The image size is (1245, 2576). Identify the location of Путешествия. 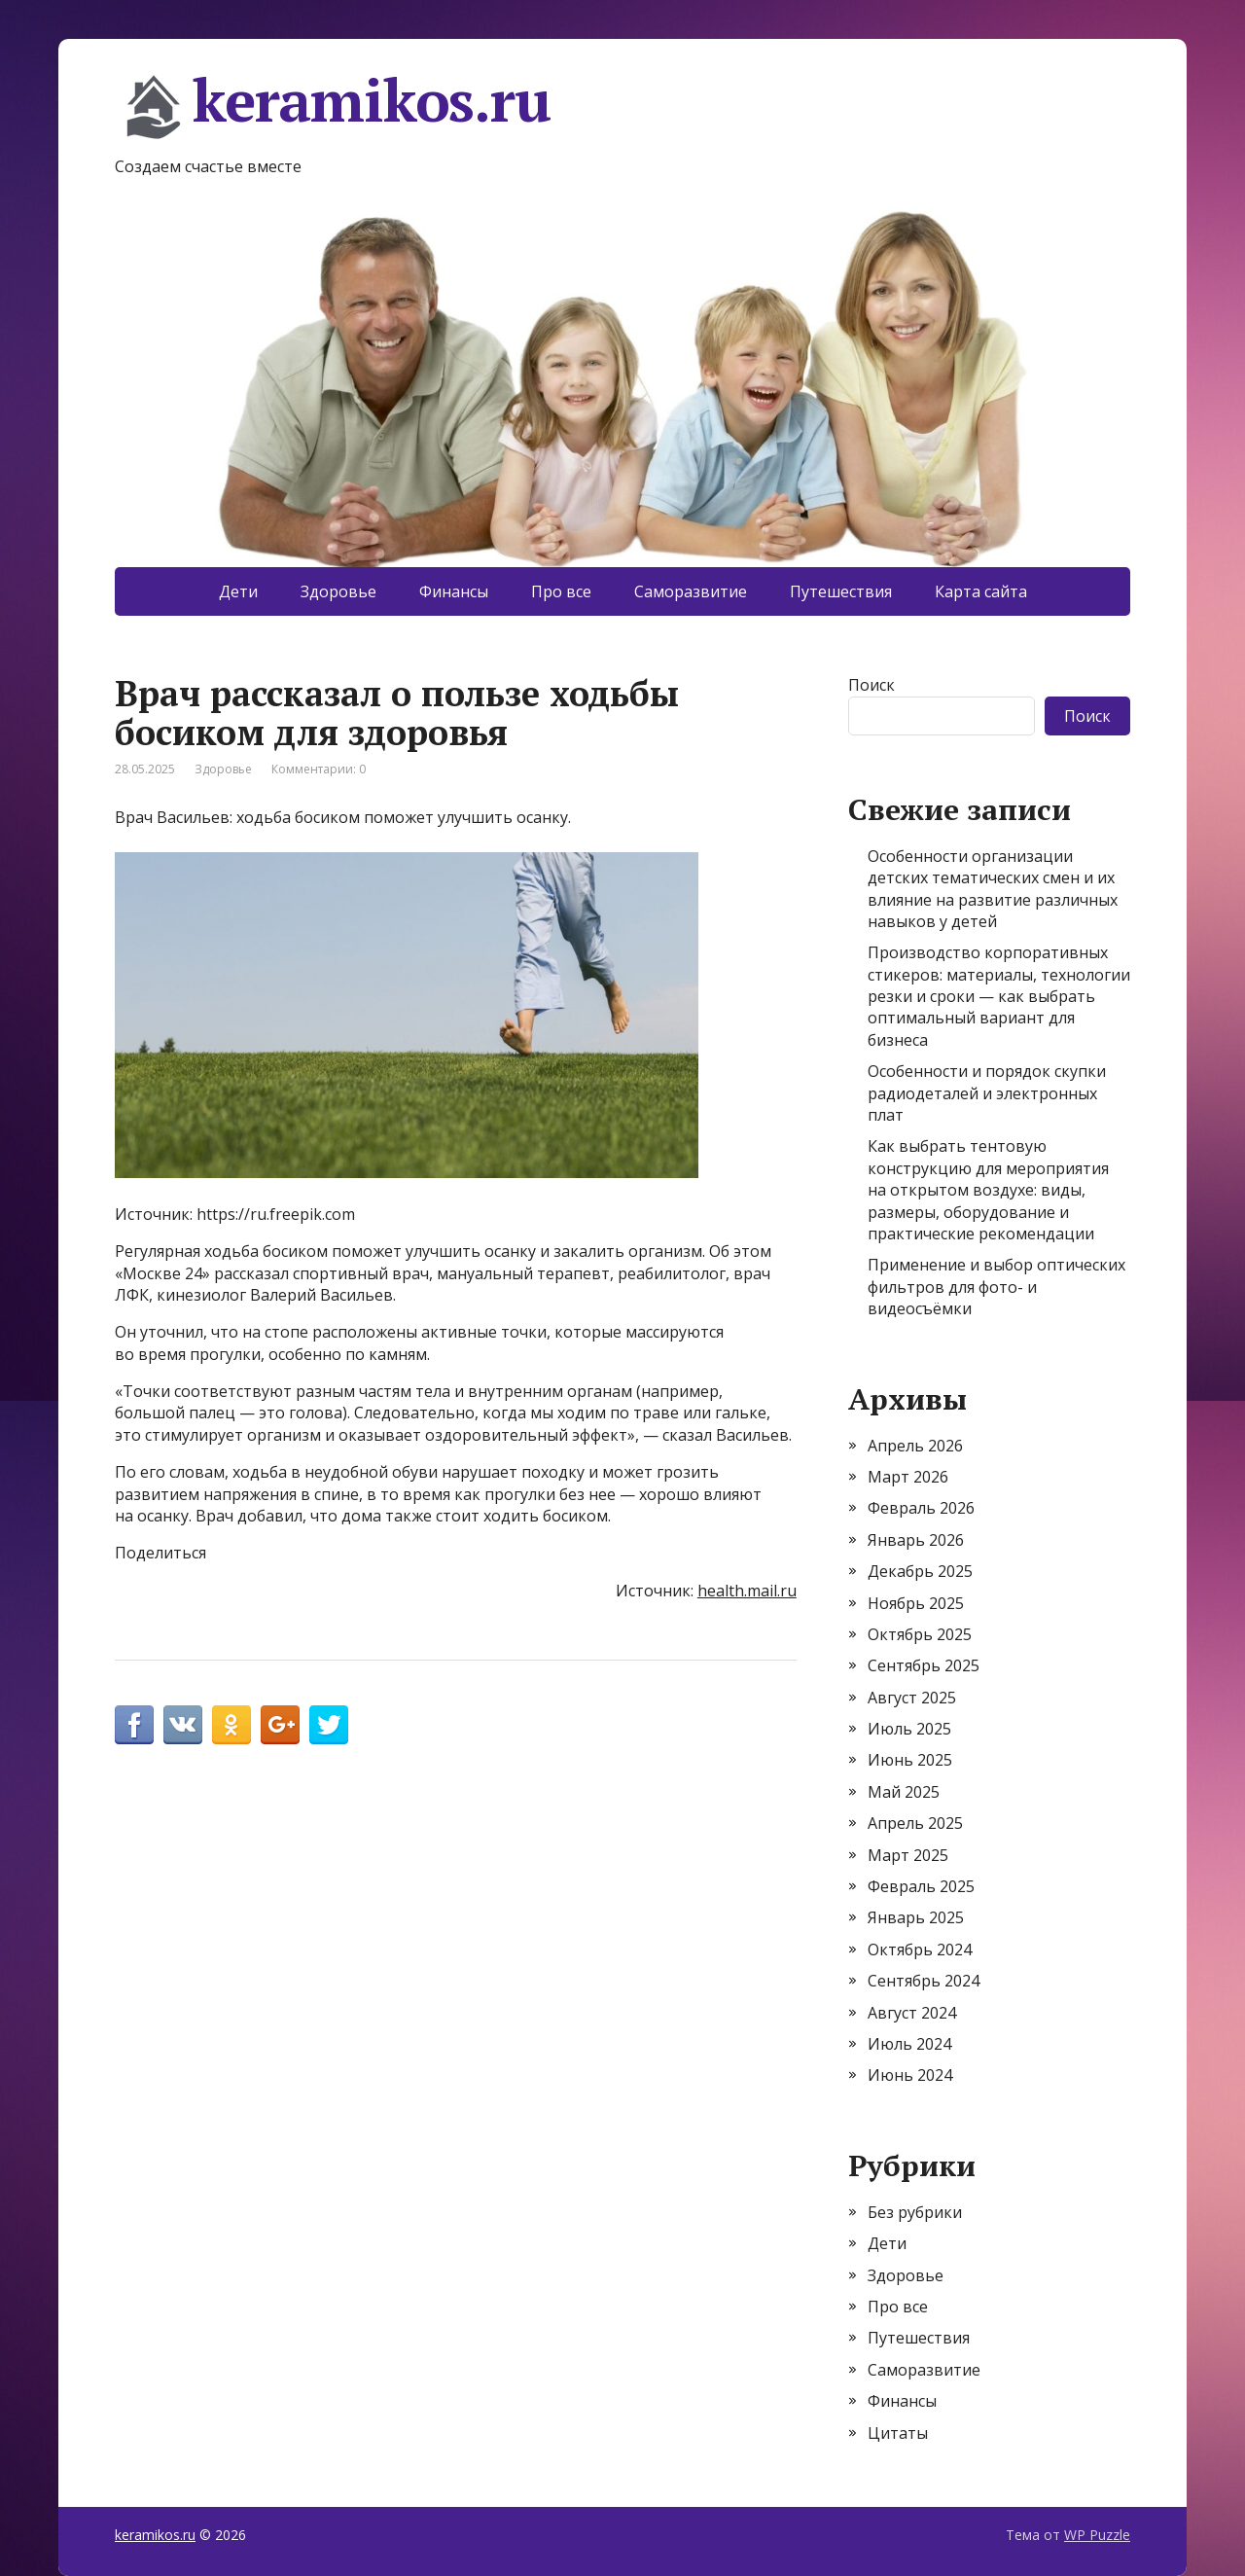
(841, 591).